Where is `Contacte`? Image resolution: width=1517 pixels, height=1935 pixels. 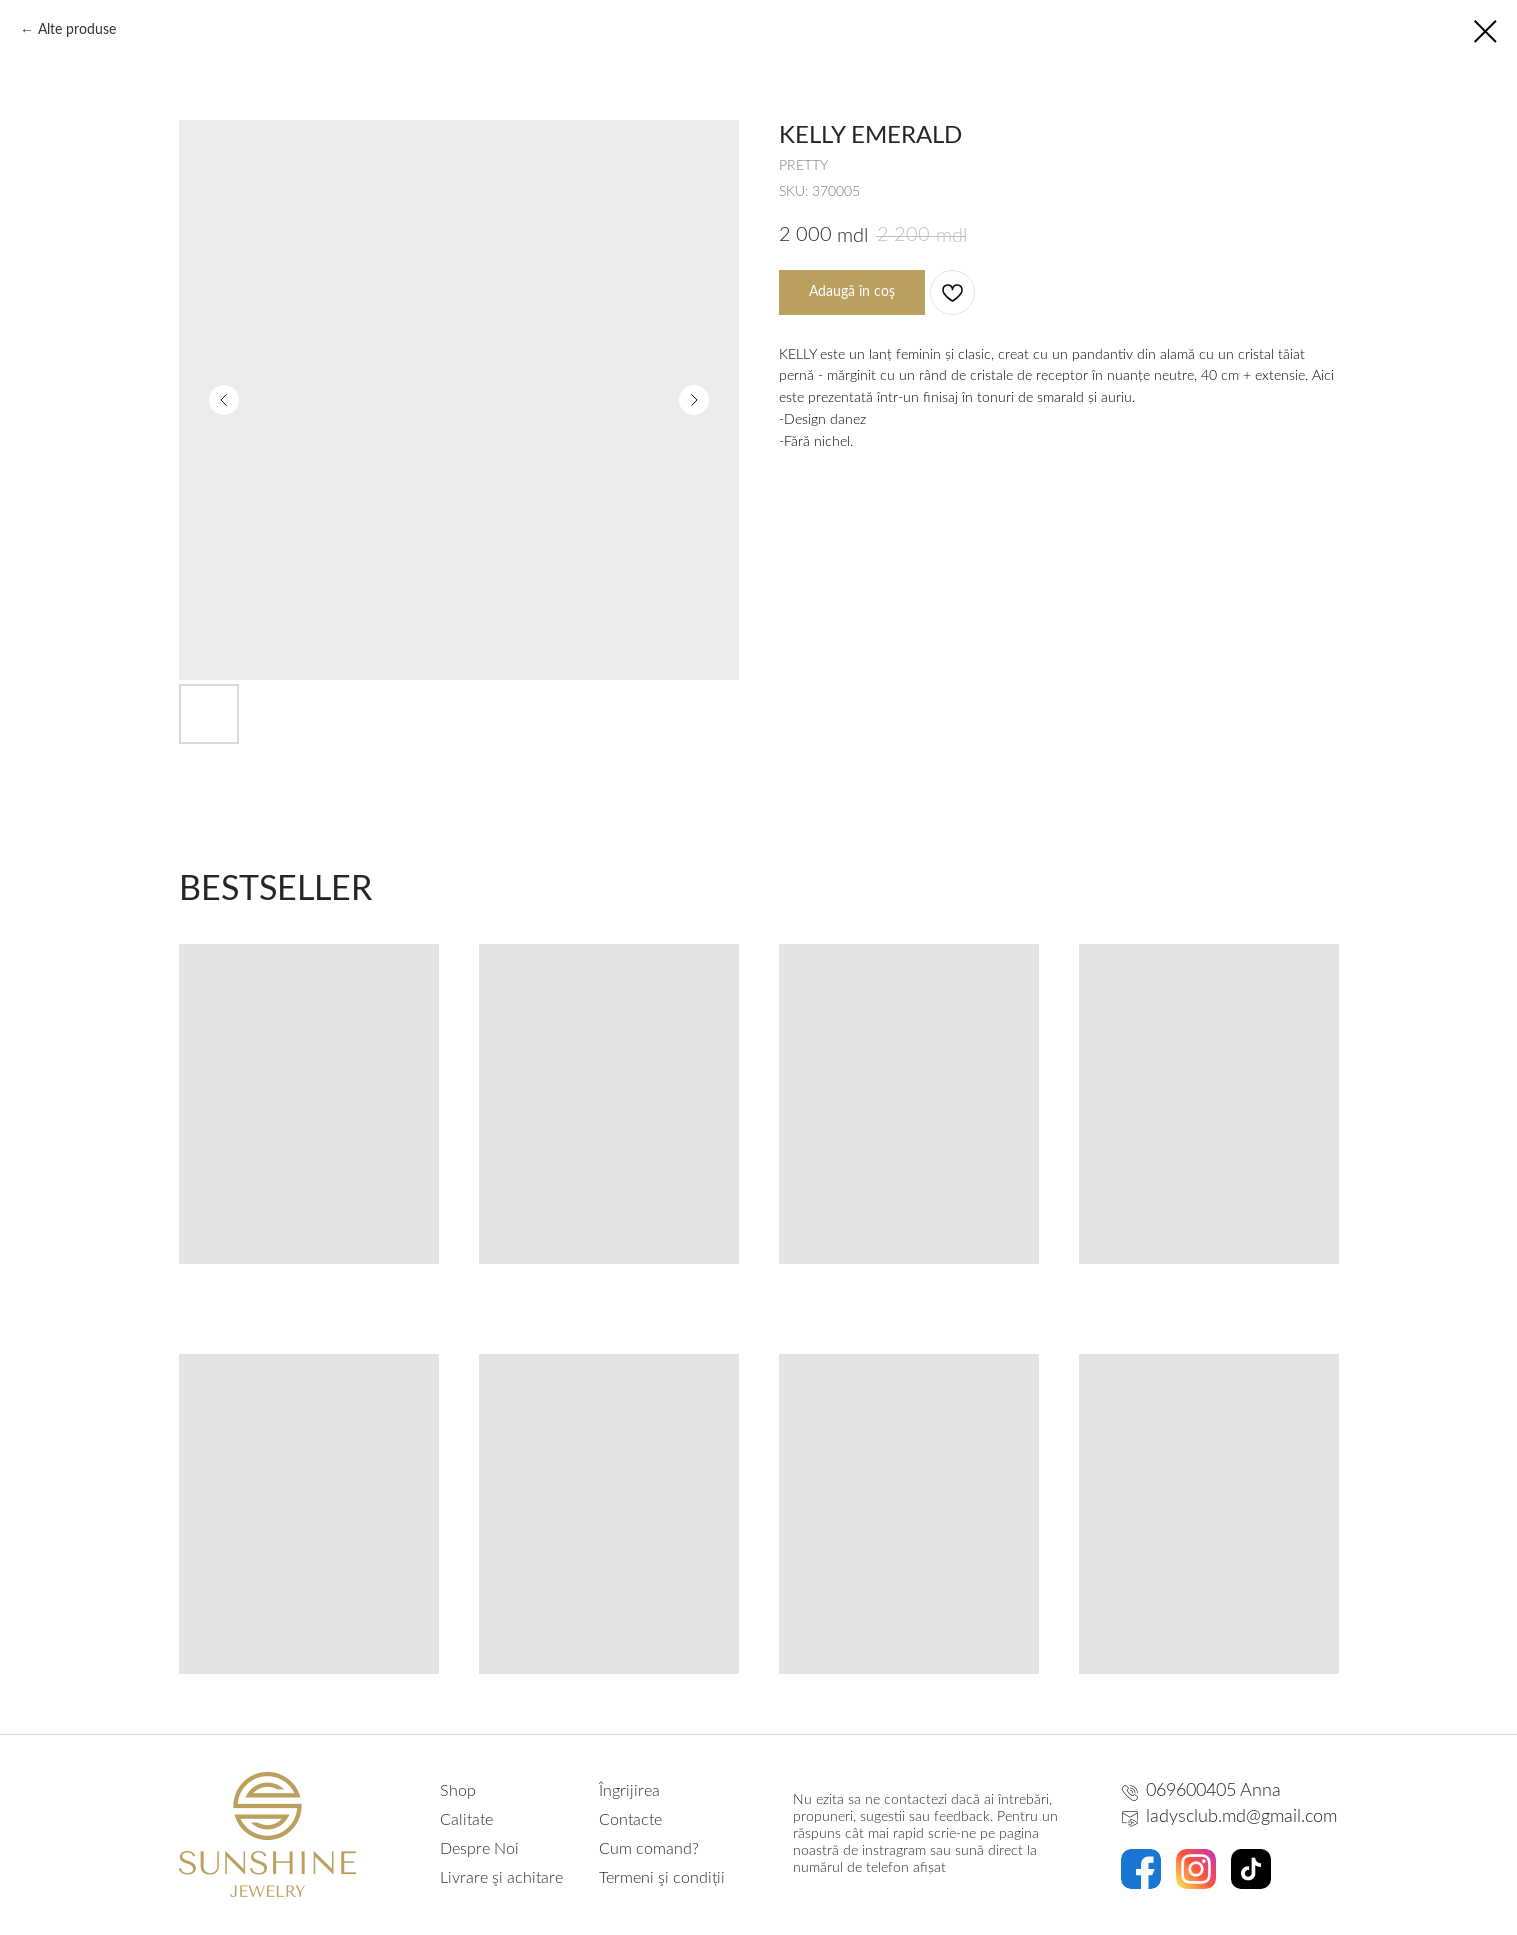 Contacte is located at coordinates (630, 1820).